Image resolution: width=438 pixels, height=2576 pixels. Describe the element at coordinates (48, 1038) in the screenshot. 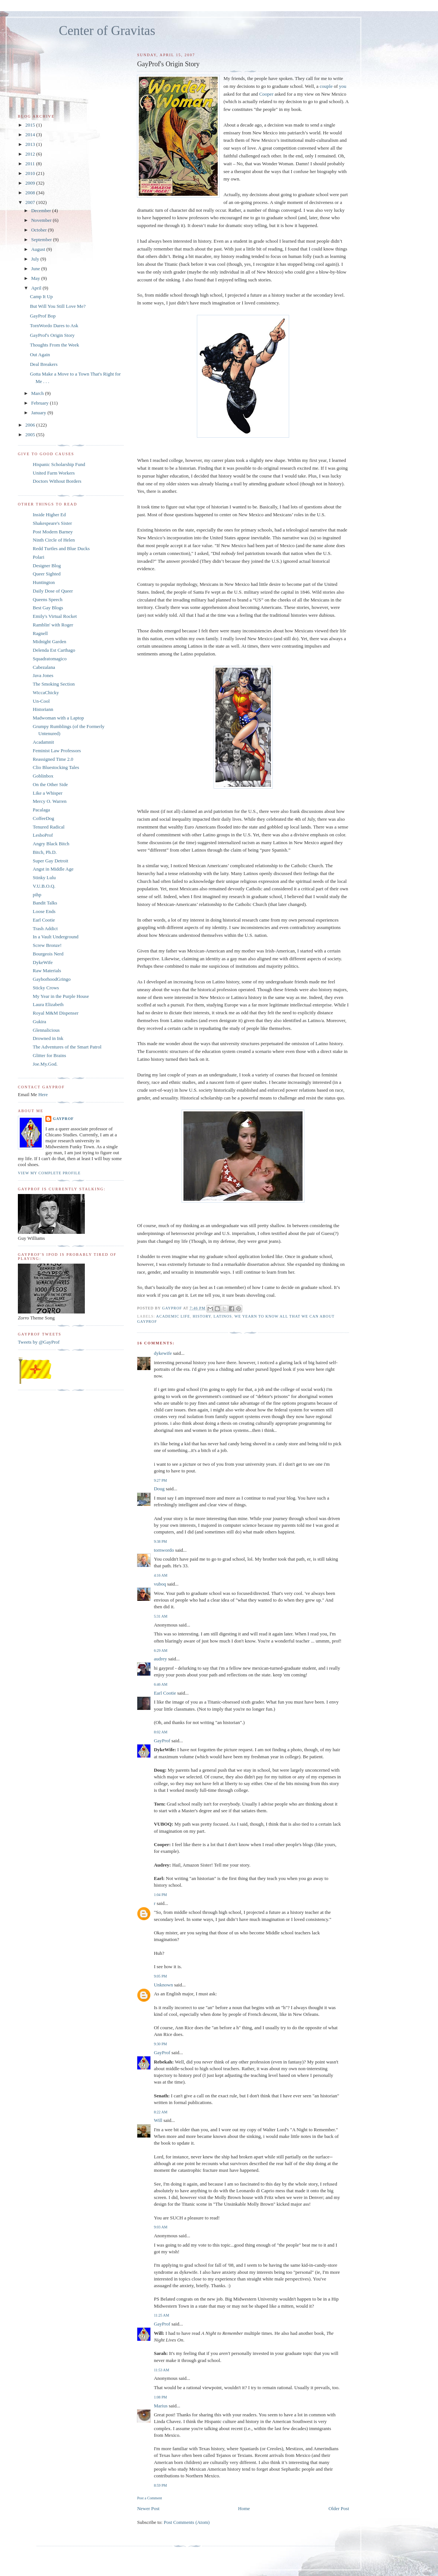

I see `Drowned in Ink` at that location.